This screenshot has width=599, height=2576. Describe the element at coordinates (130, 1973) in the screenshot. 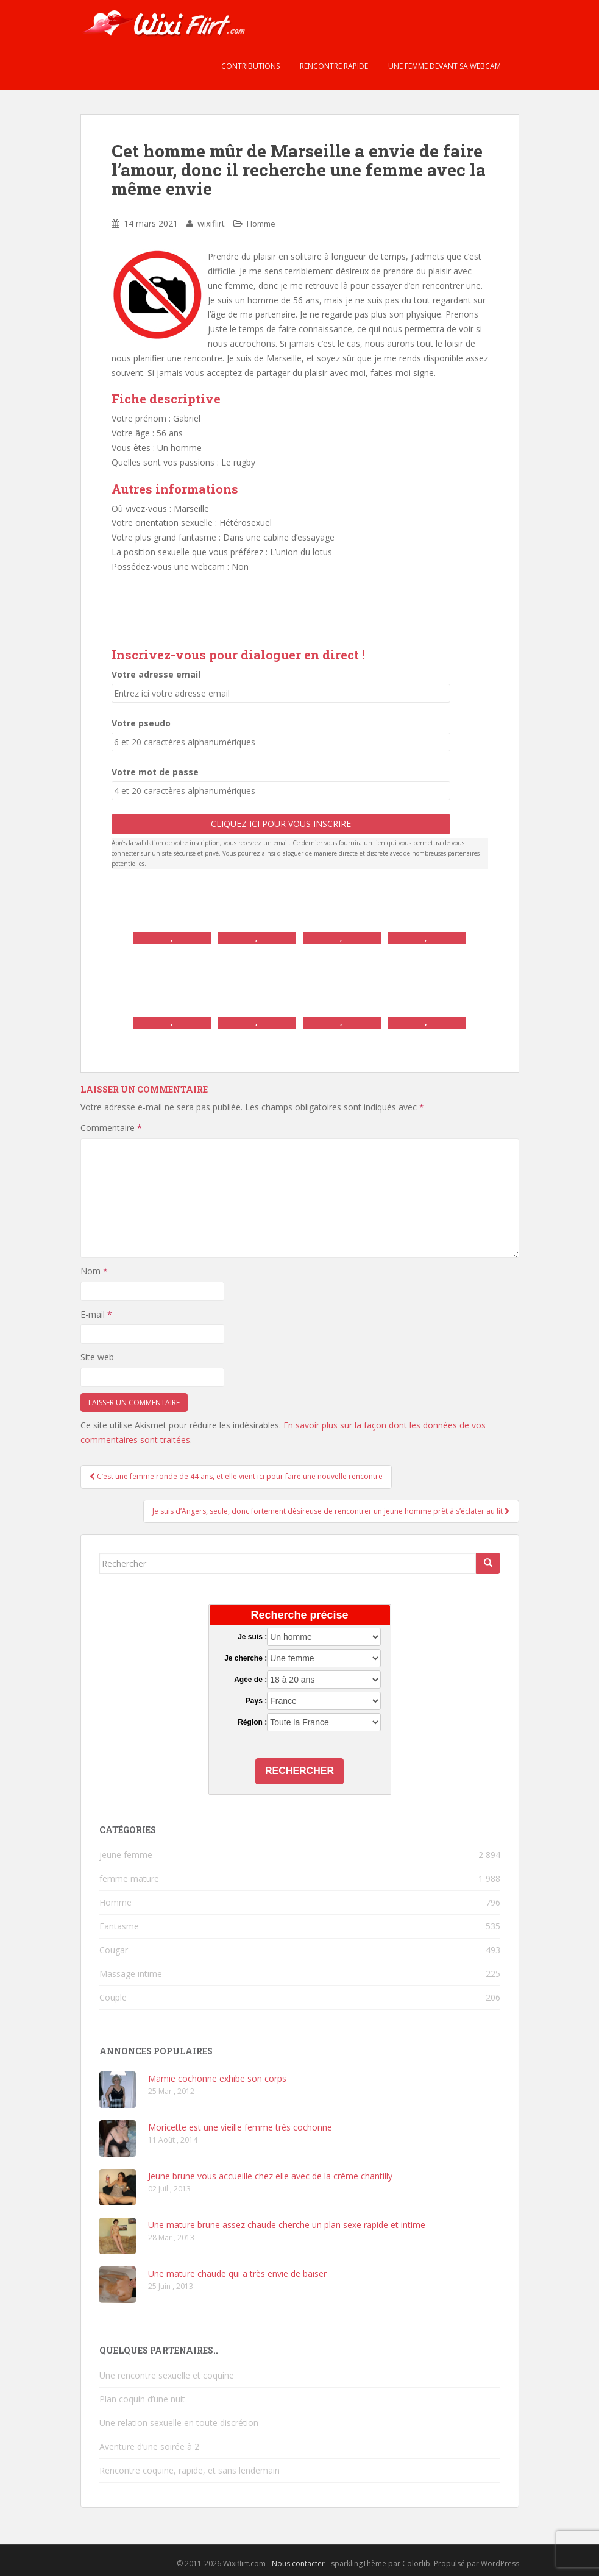

I see `Massage intime` at that location.